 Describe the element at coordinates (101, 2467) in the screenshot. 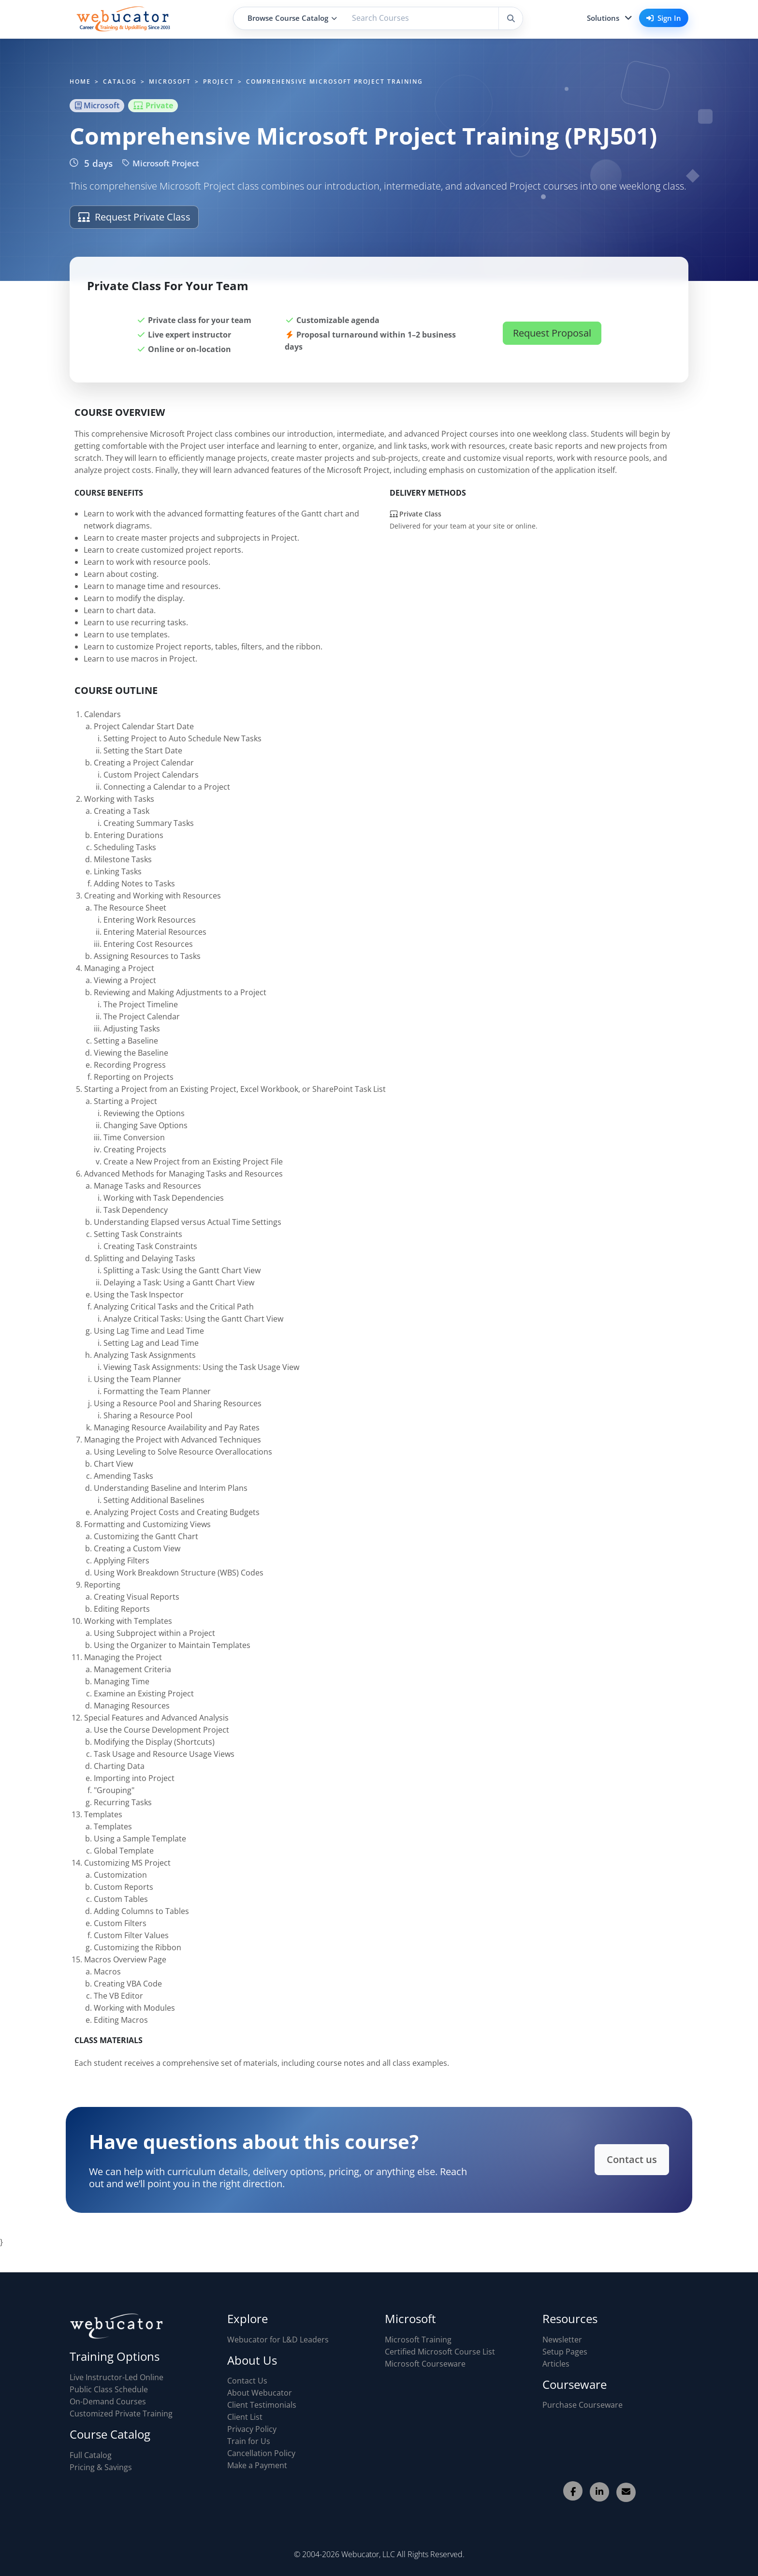

I see `Pricing & Savings` at that location.